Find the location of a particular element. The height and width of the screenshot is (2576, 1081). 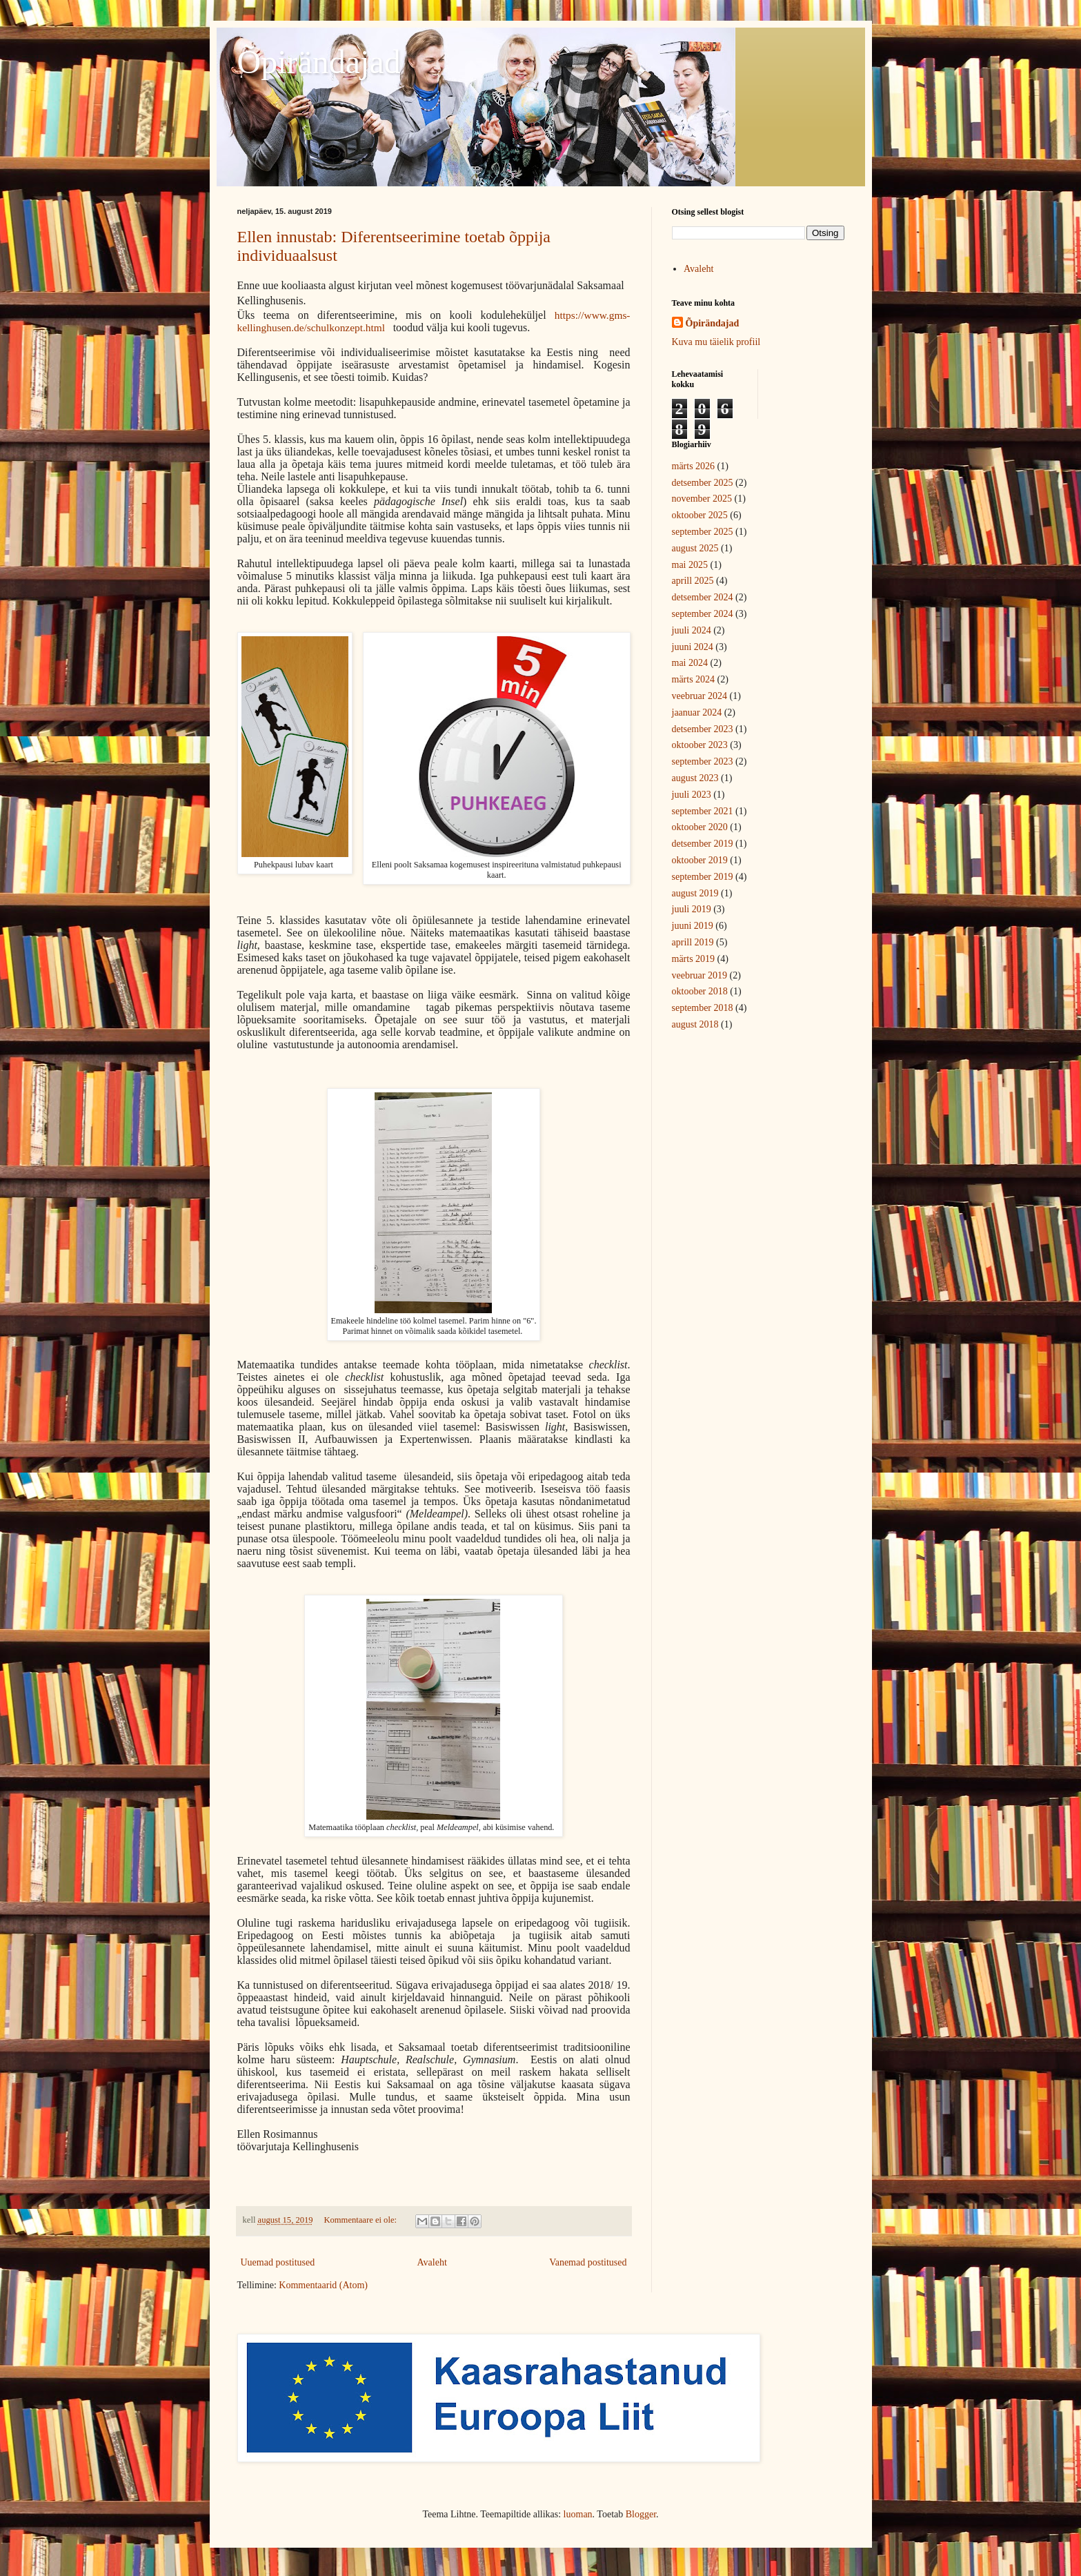

september 2025 is located at coordinates (702, 532).